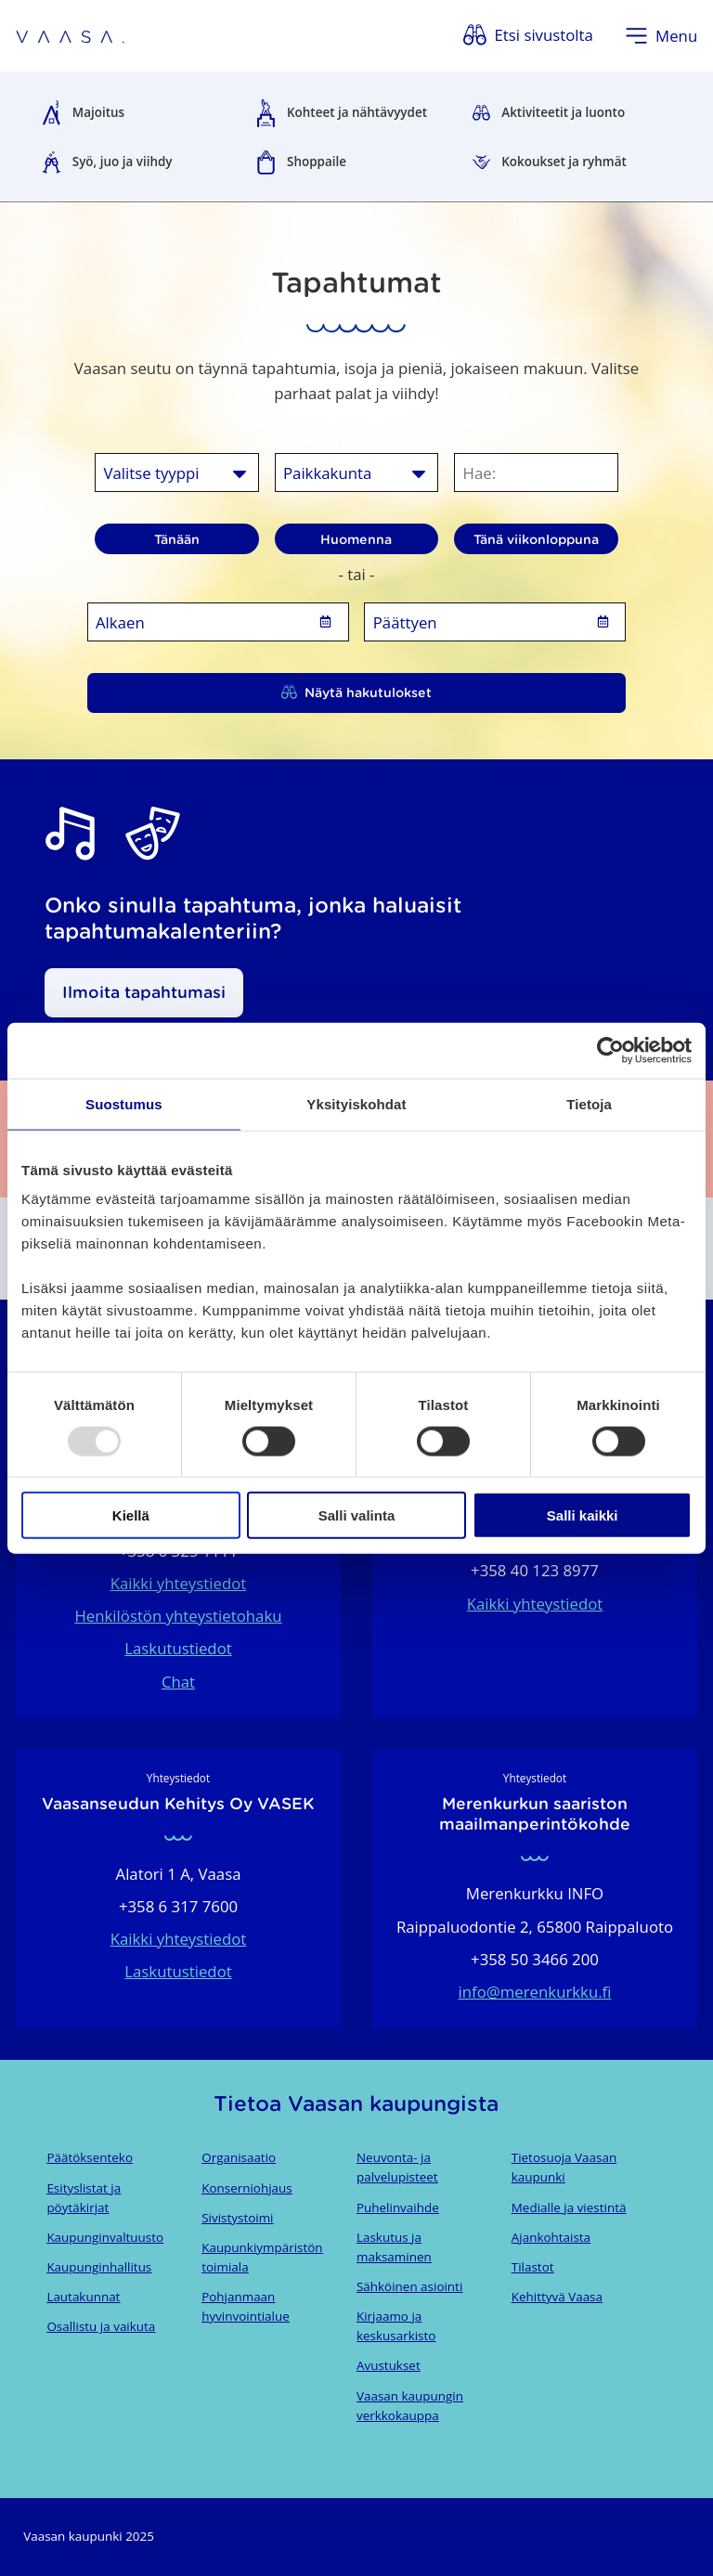 The height and width of the screenshot is (2576, 713). I want to click on Tilastot, so click(533, 2267).